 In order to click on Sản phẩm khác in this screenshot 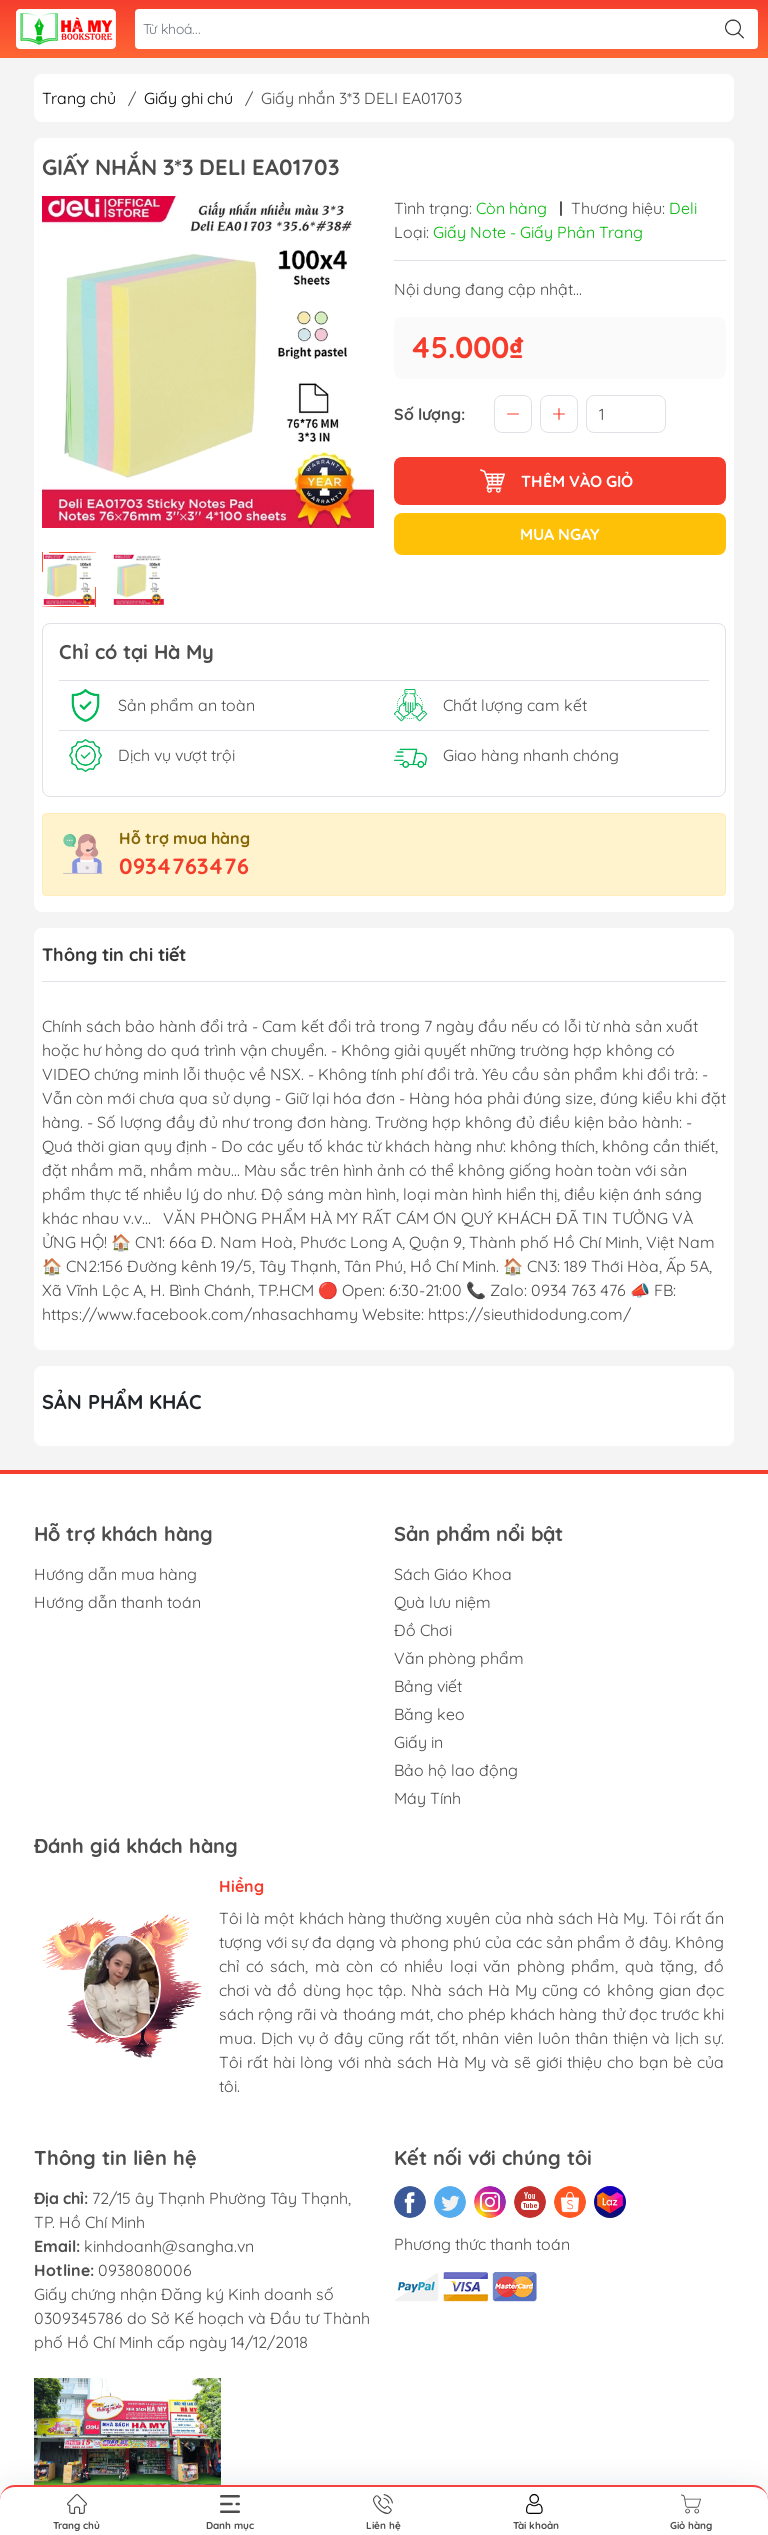, I will do `click(122, 1401)`.